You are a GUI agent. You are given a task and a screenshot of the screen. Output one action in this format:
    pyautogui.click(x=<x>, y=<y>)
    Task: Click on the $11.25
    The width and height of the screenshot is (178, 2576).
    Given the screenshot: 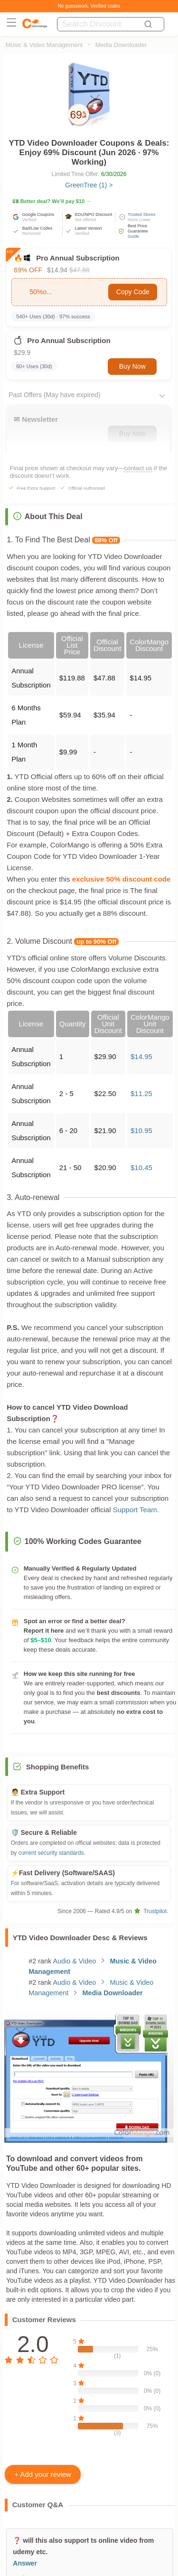 What is the action you would take?
    pyautogui.click(x=141, y=1093)
    